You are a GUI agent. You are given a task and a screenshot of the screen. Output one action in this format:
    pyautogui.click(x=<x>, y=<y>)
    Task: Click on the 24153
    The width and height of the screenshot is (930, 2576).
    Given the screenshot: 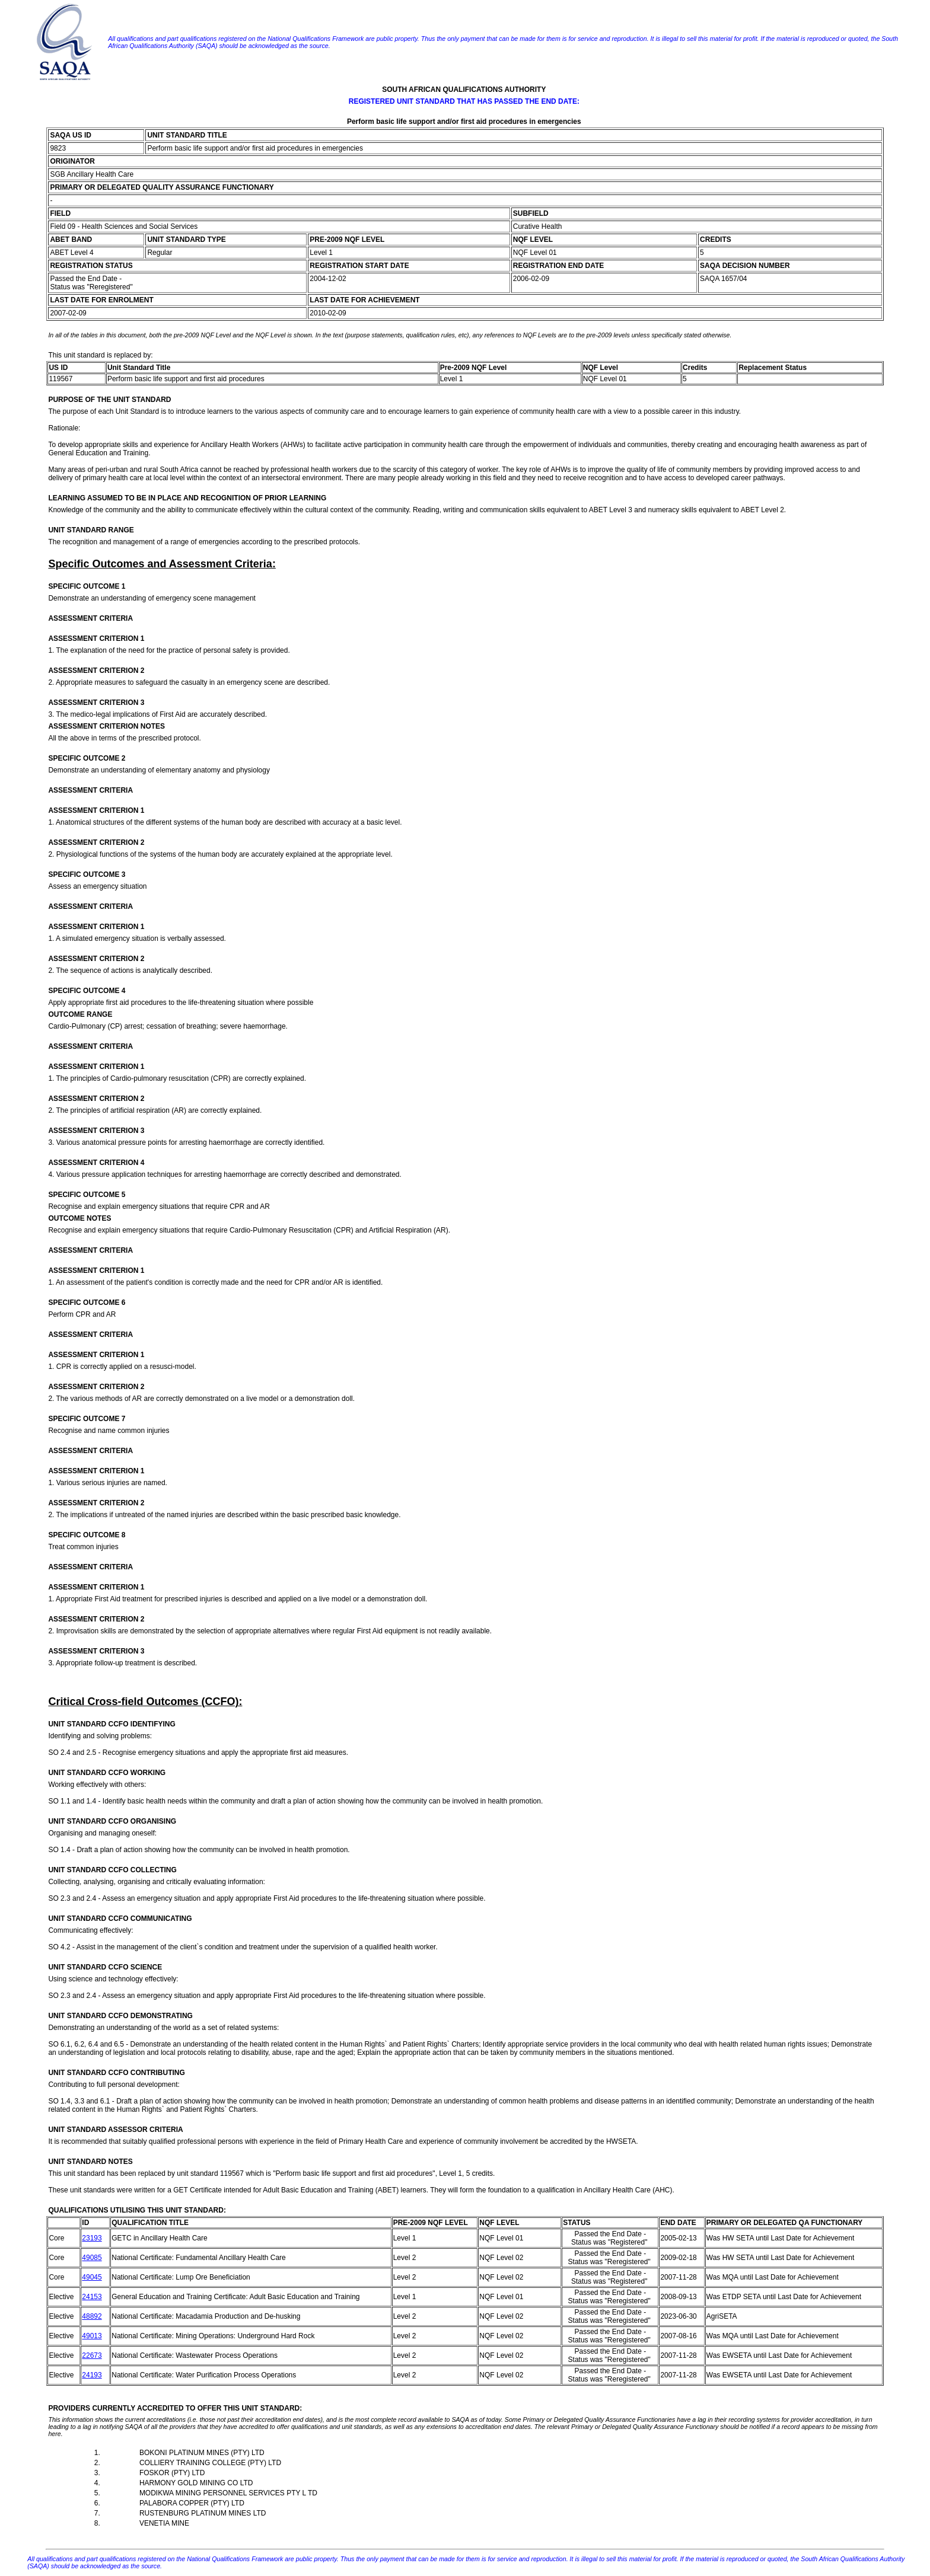 What is the action you would take?
    pyautogui.click(x=91, y=2297)
    